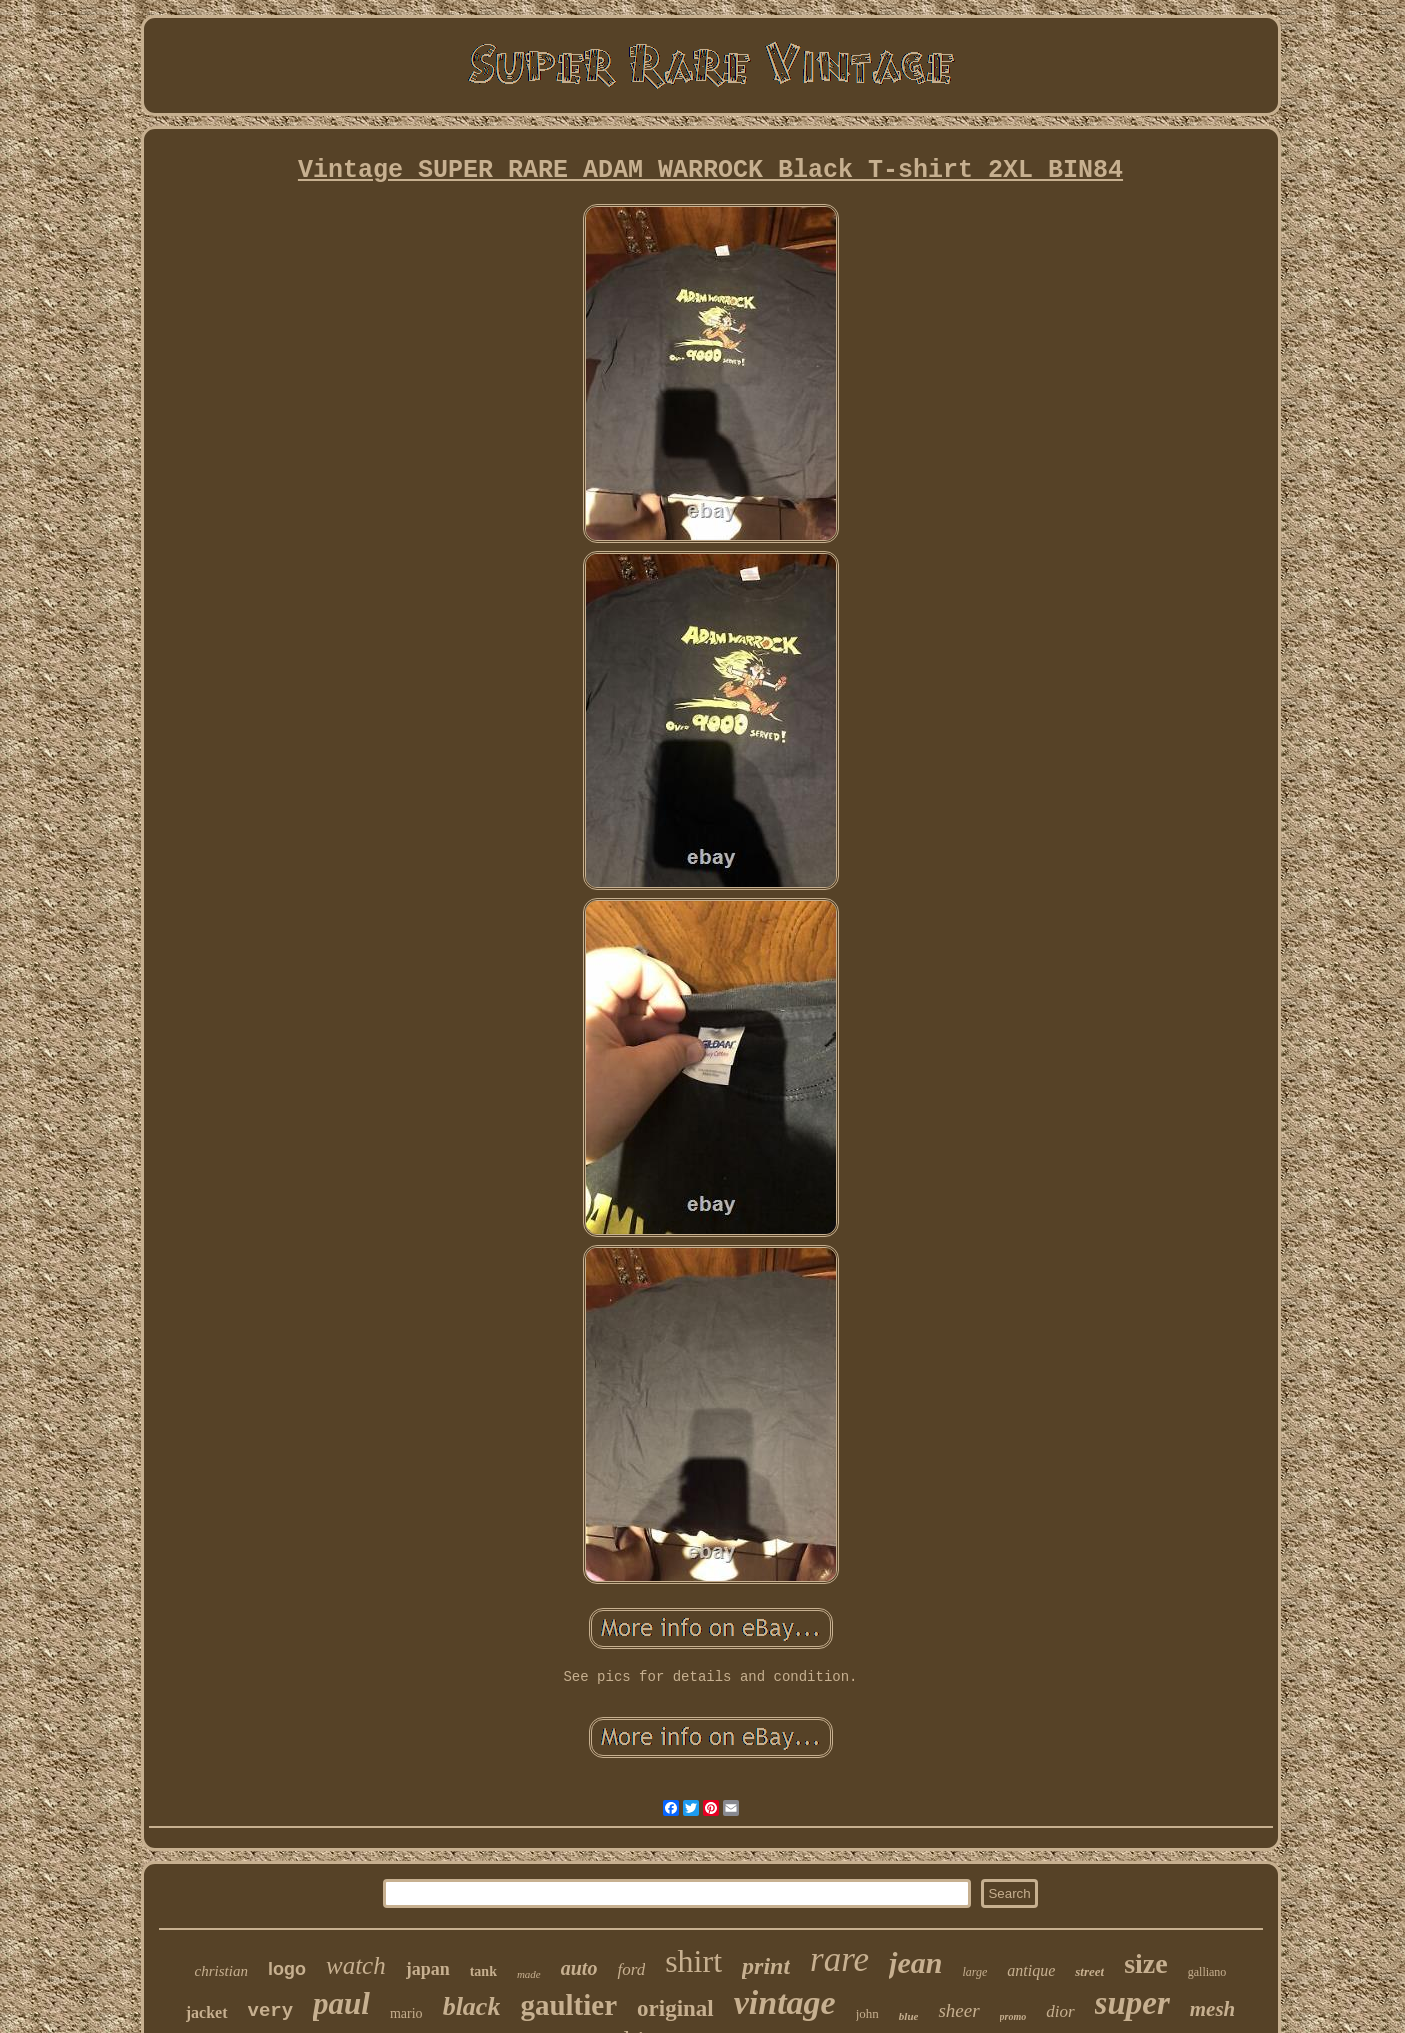 This screenshot has width=1405, height=2033. Describe the element at coordinates (1031, 1970) in the screenshot. I see `antique` at that location.